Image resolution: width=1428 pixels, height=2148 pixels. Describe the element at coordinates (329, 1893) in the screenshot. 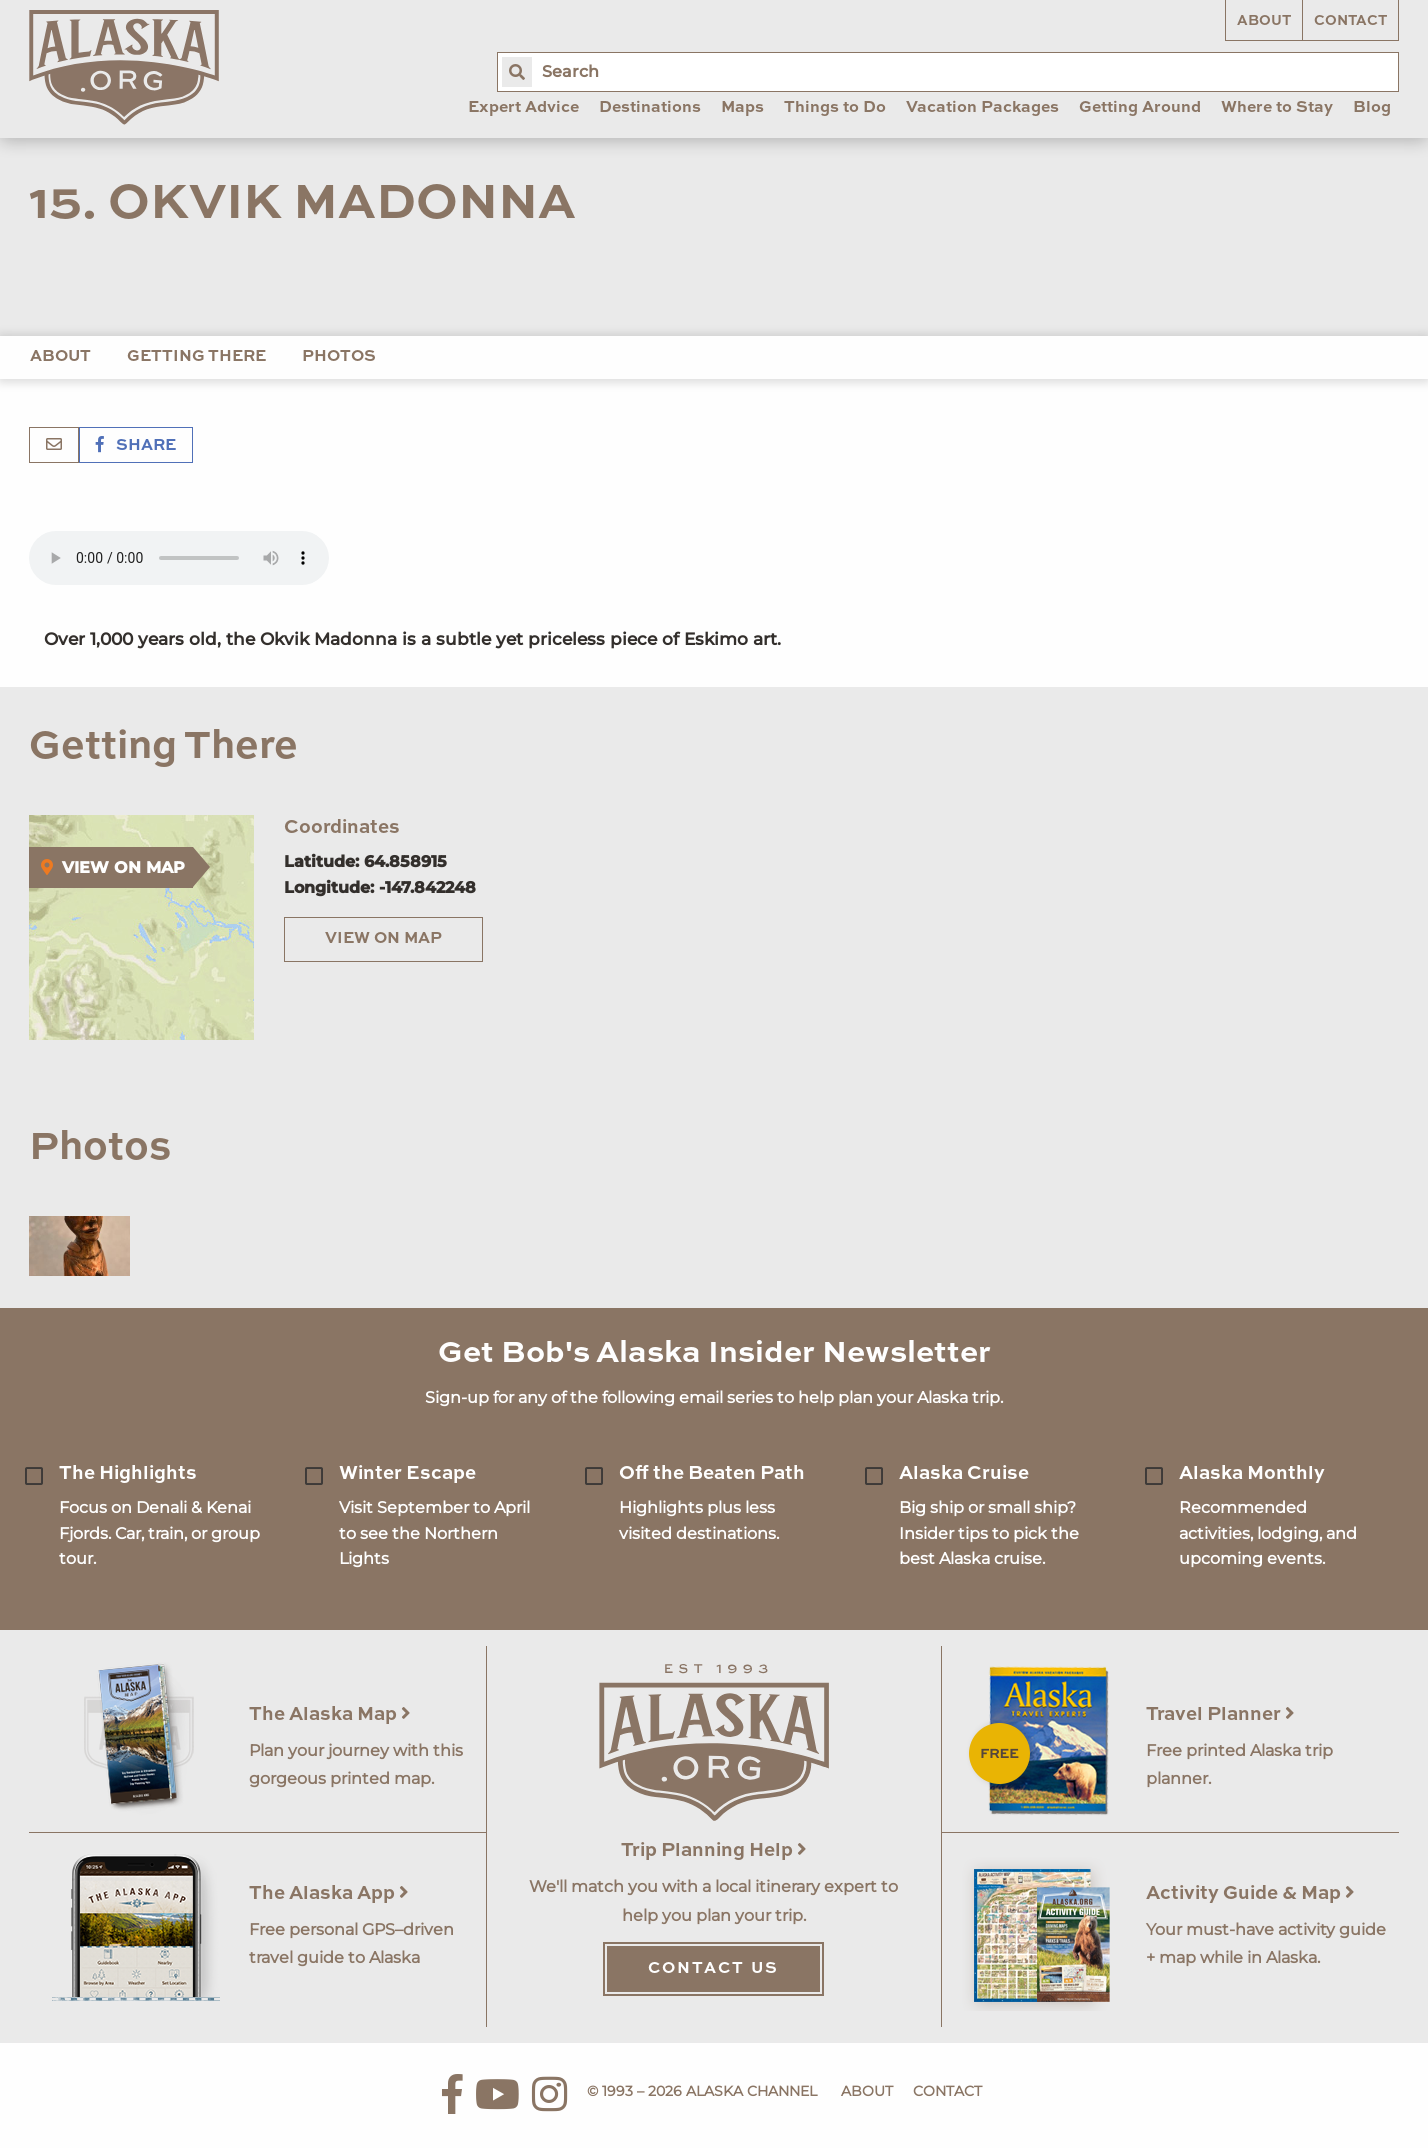

I see `The Alaska App` at that location.